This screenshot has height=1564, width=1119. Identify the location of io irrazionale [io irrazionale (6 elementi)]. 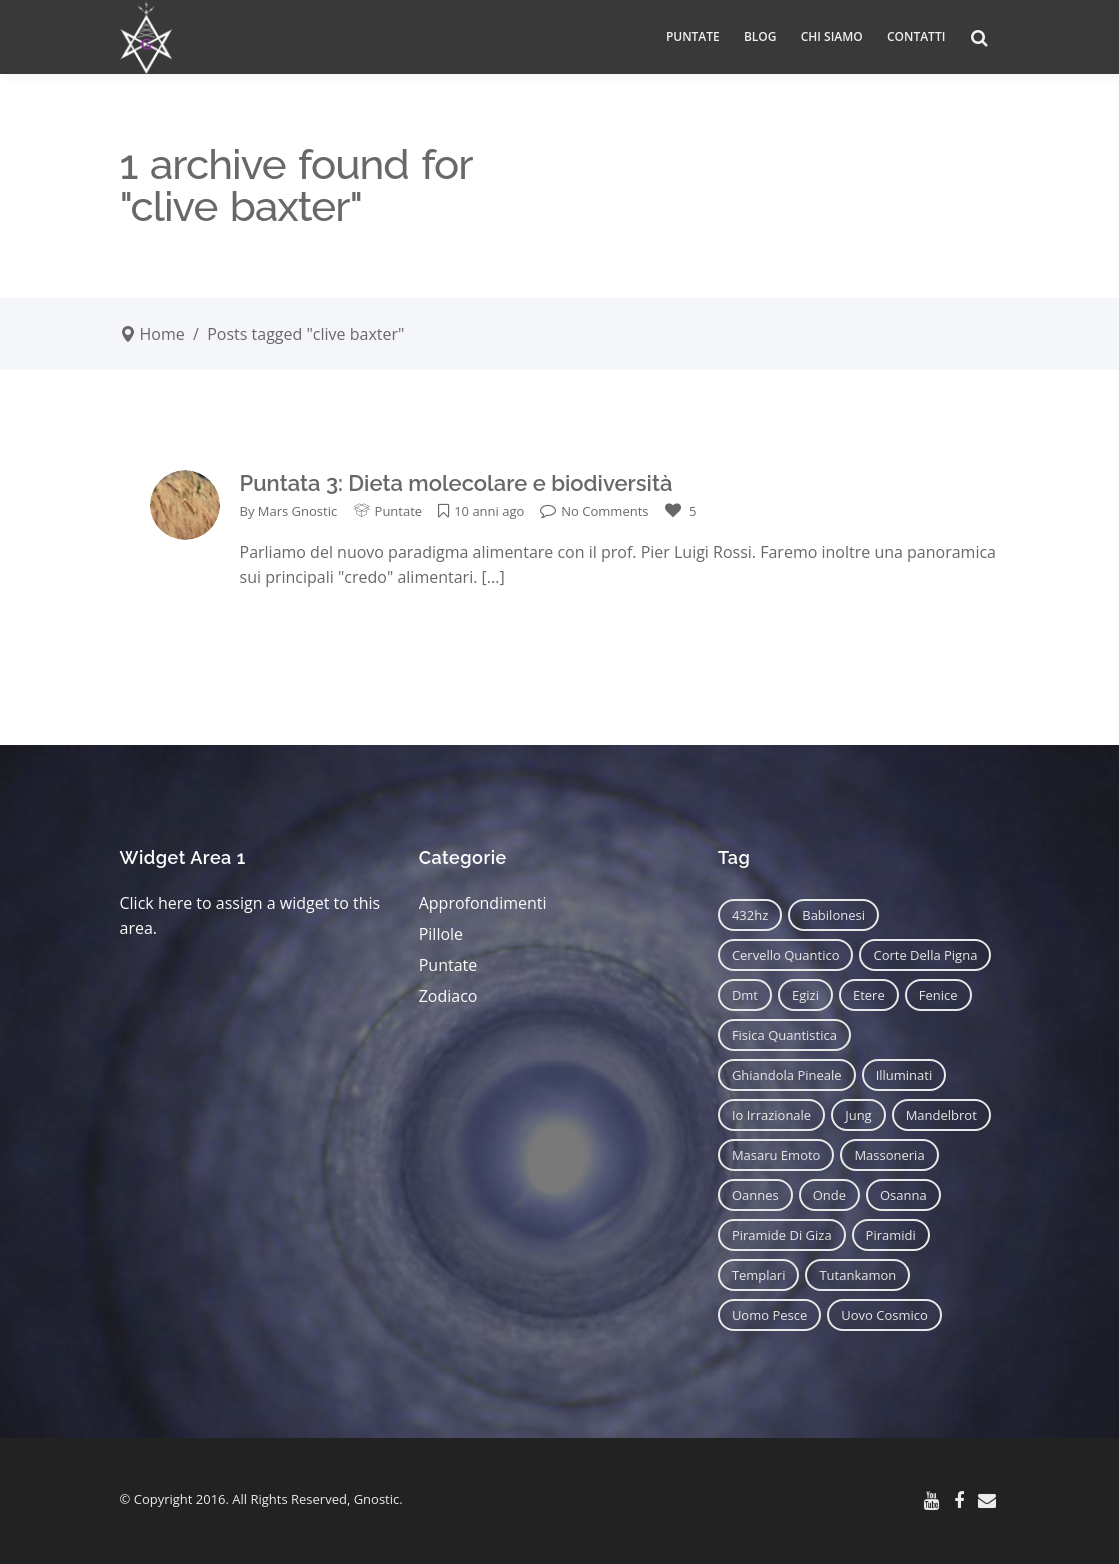
(771, 1115).